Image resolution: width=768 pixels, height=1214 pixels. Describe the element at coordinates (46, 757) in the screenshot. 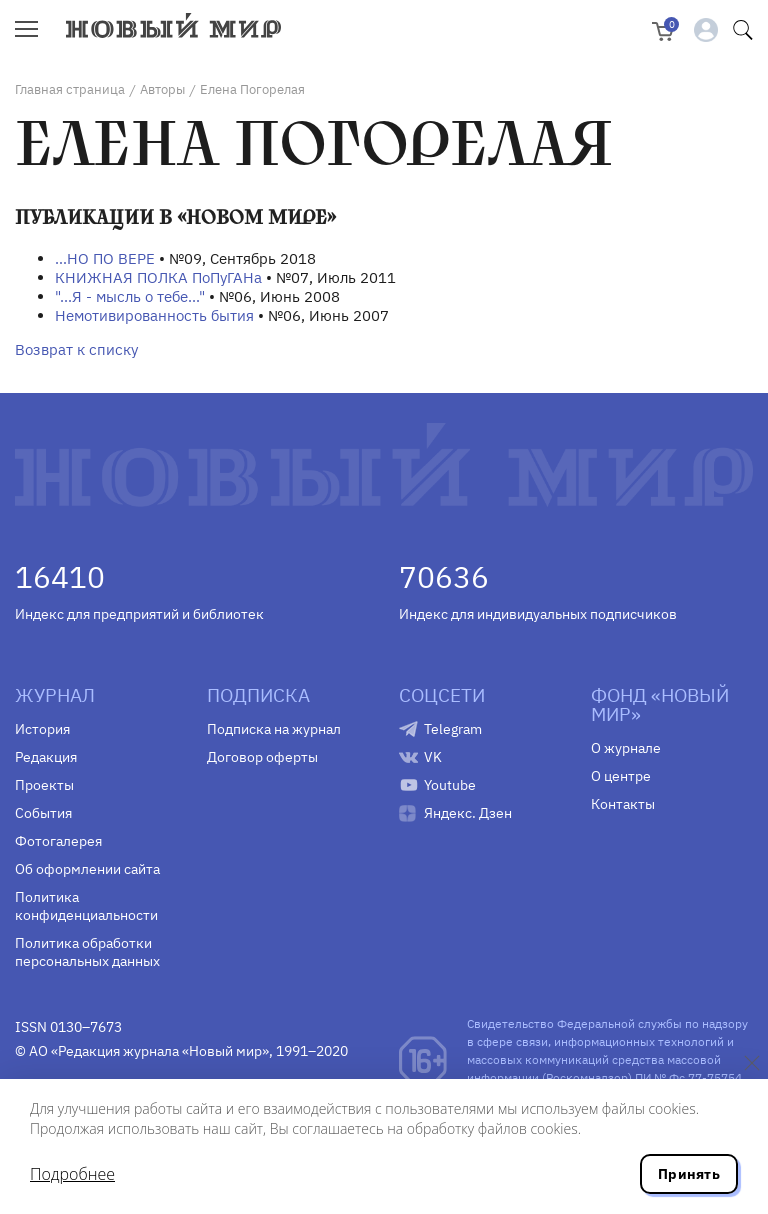

I see `Редакция` at that location.